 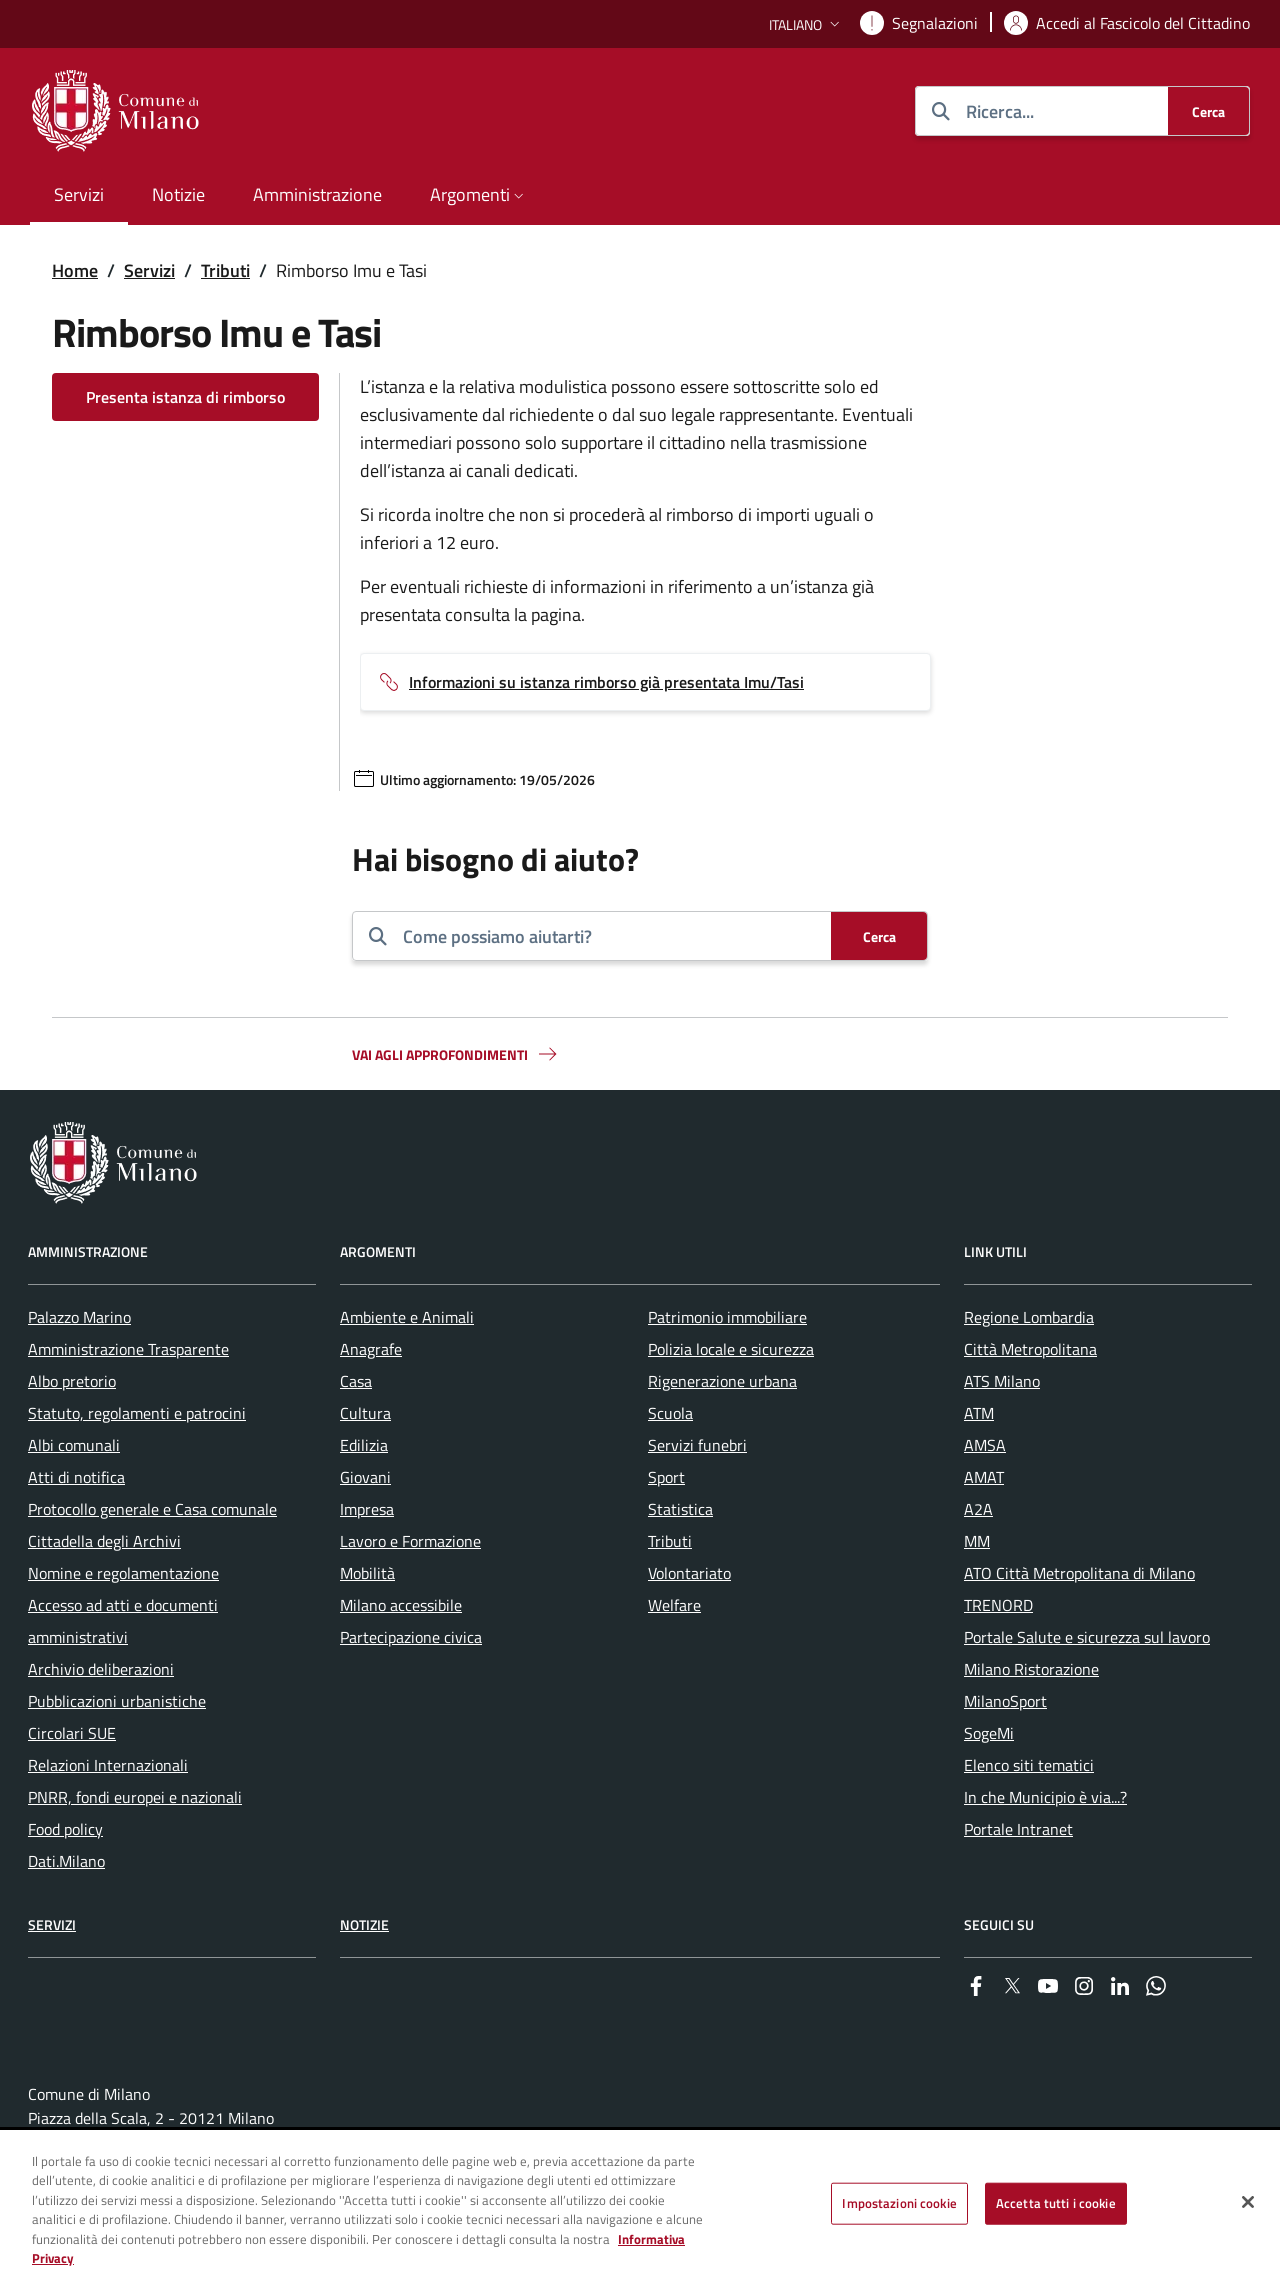 I want to click on Milano Ristorazione [menuitem], so click(x=1031, y=1669).